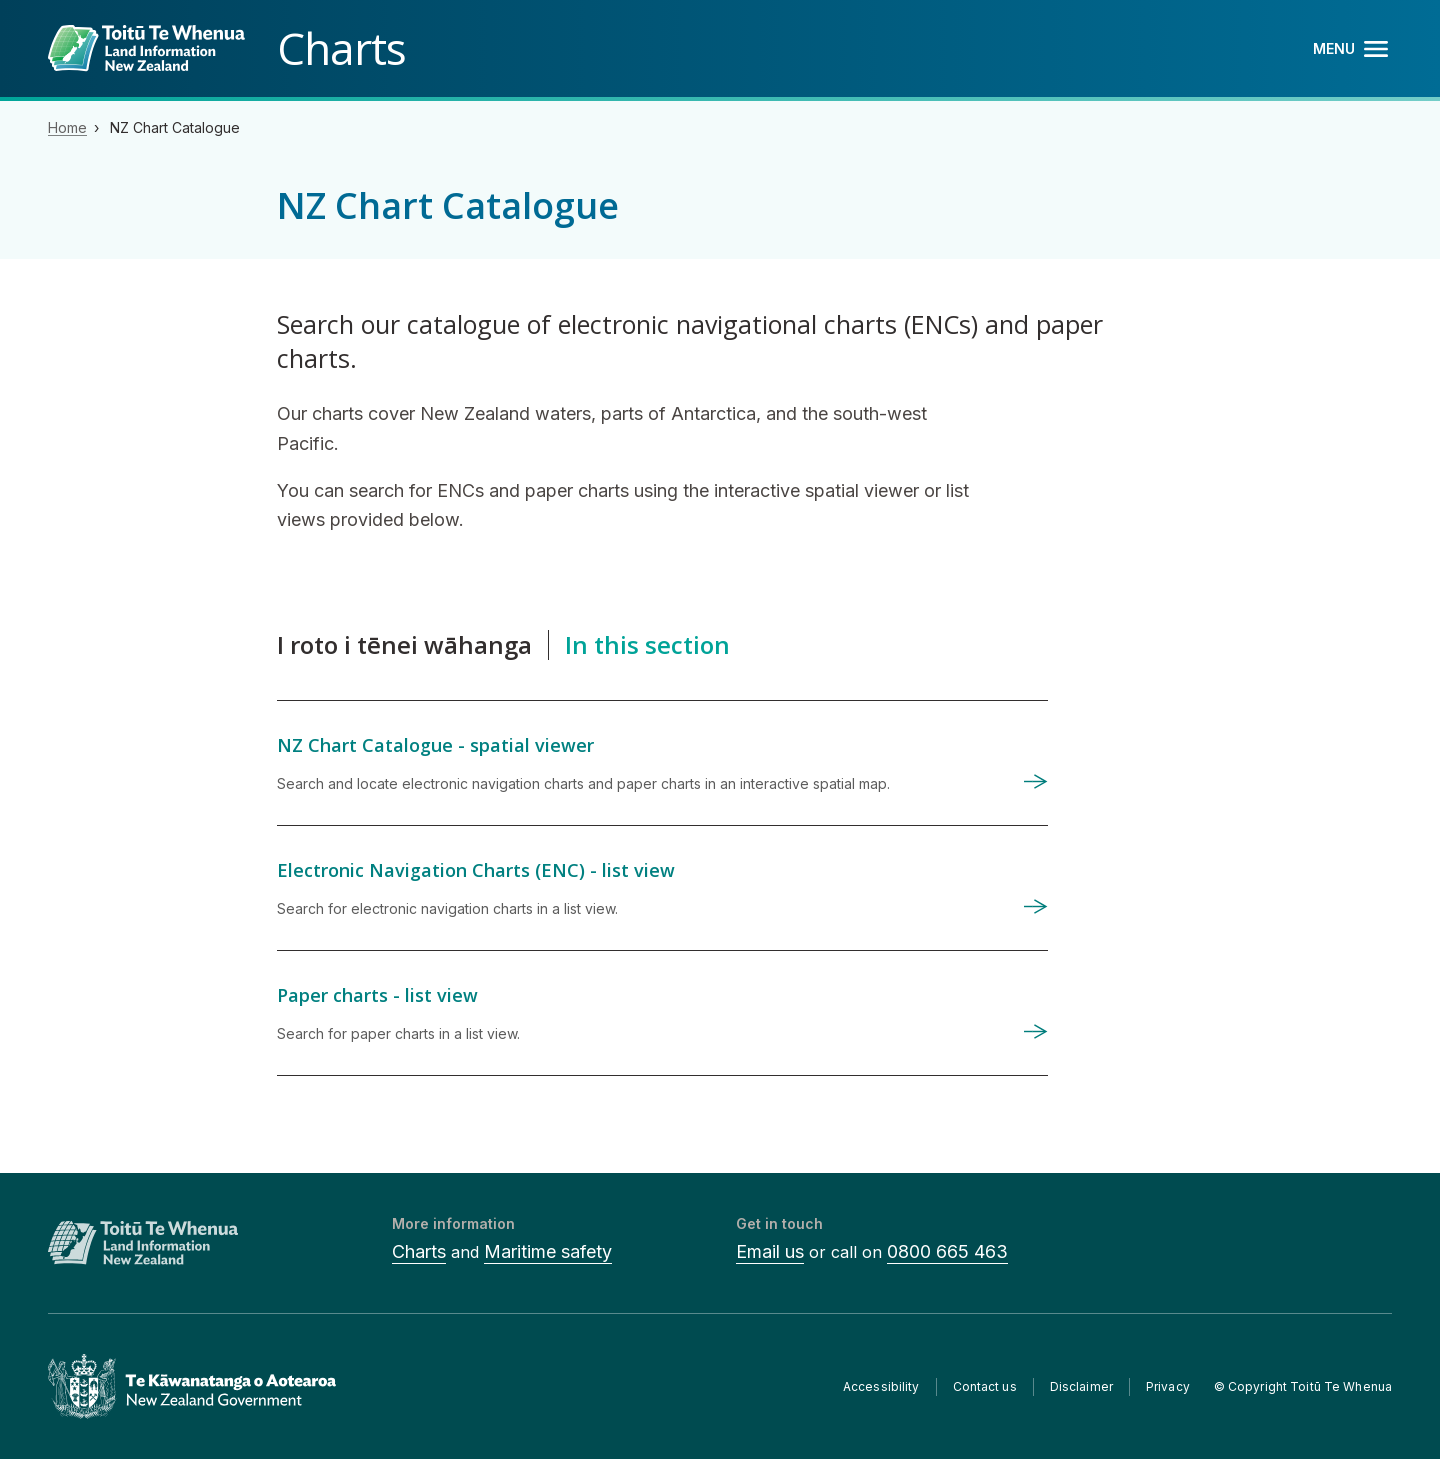 The height and width of the screenshot is (1459, 1440). I want to click on 0800 665 463, so click(947, 1251).